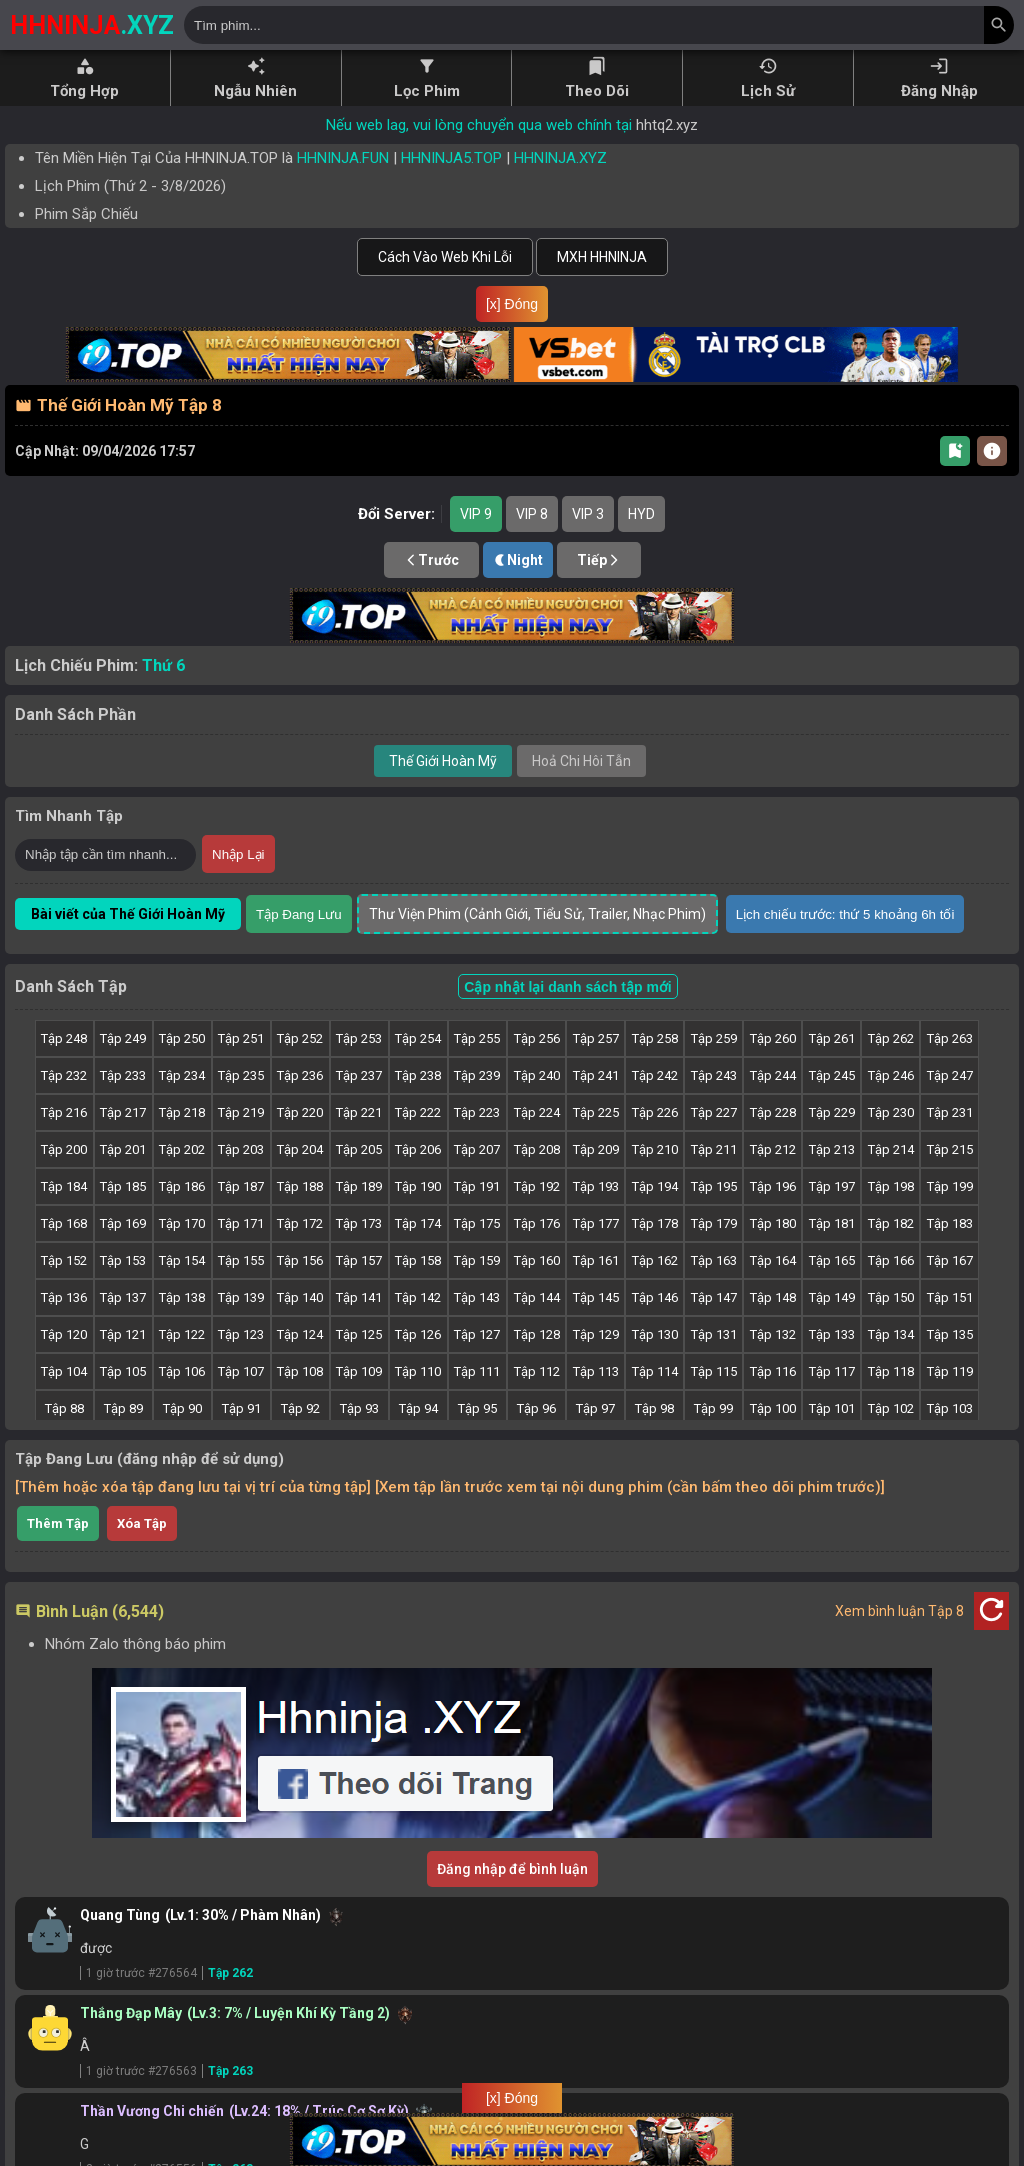 This screenshot has height=2166, width=1024. Describe the element at coordinates (135, 1676) in the screenshot. I see `Nhóm Zalo thông báo phim` at that location.